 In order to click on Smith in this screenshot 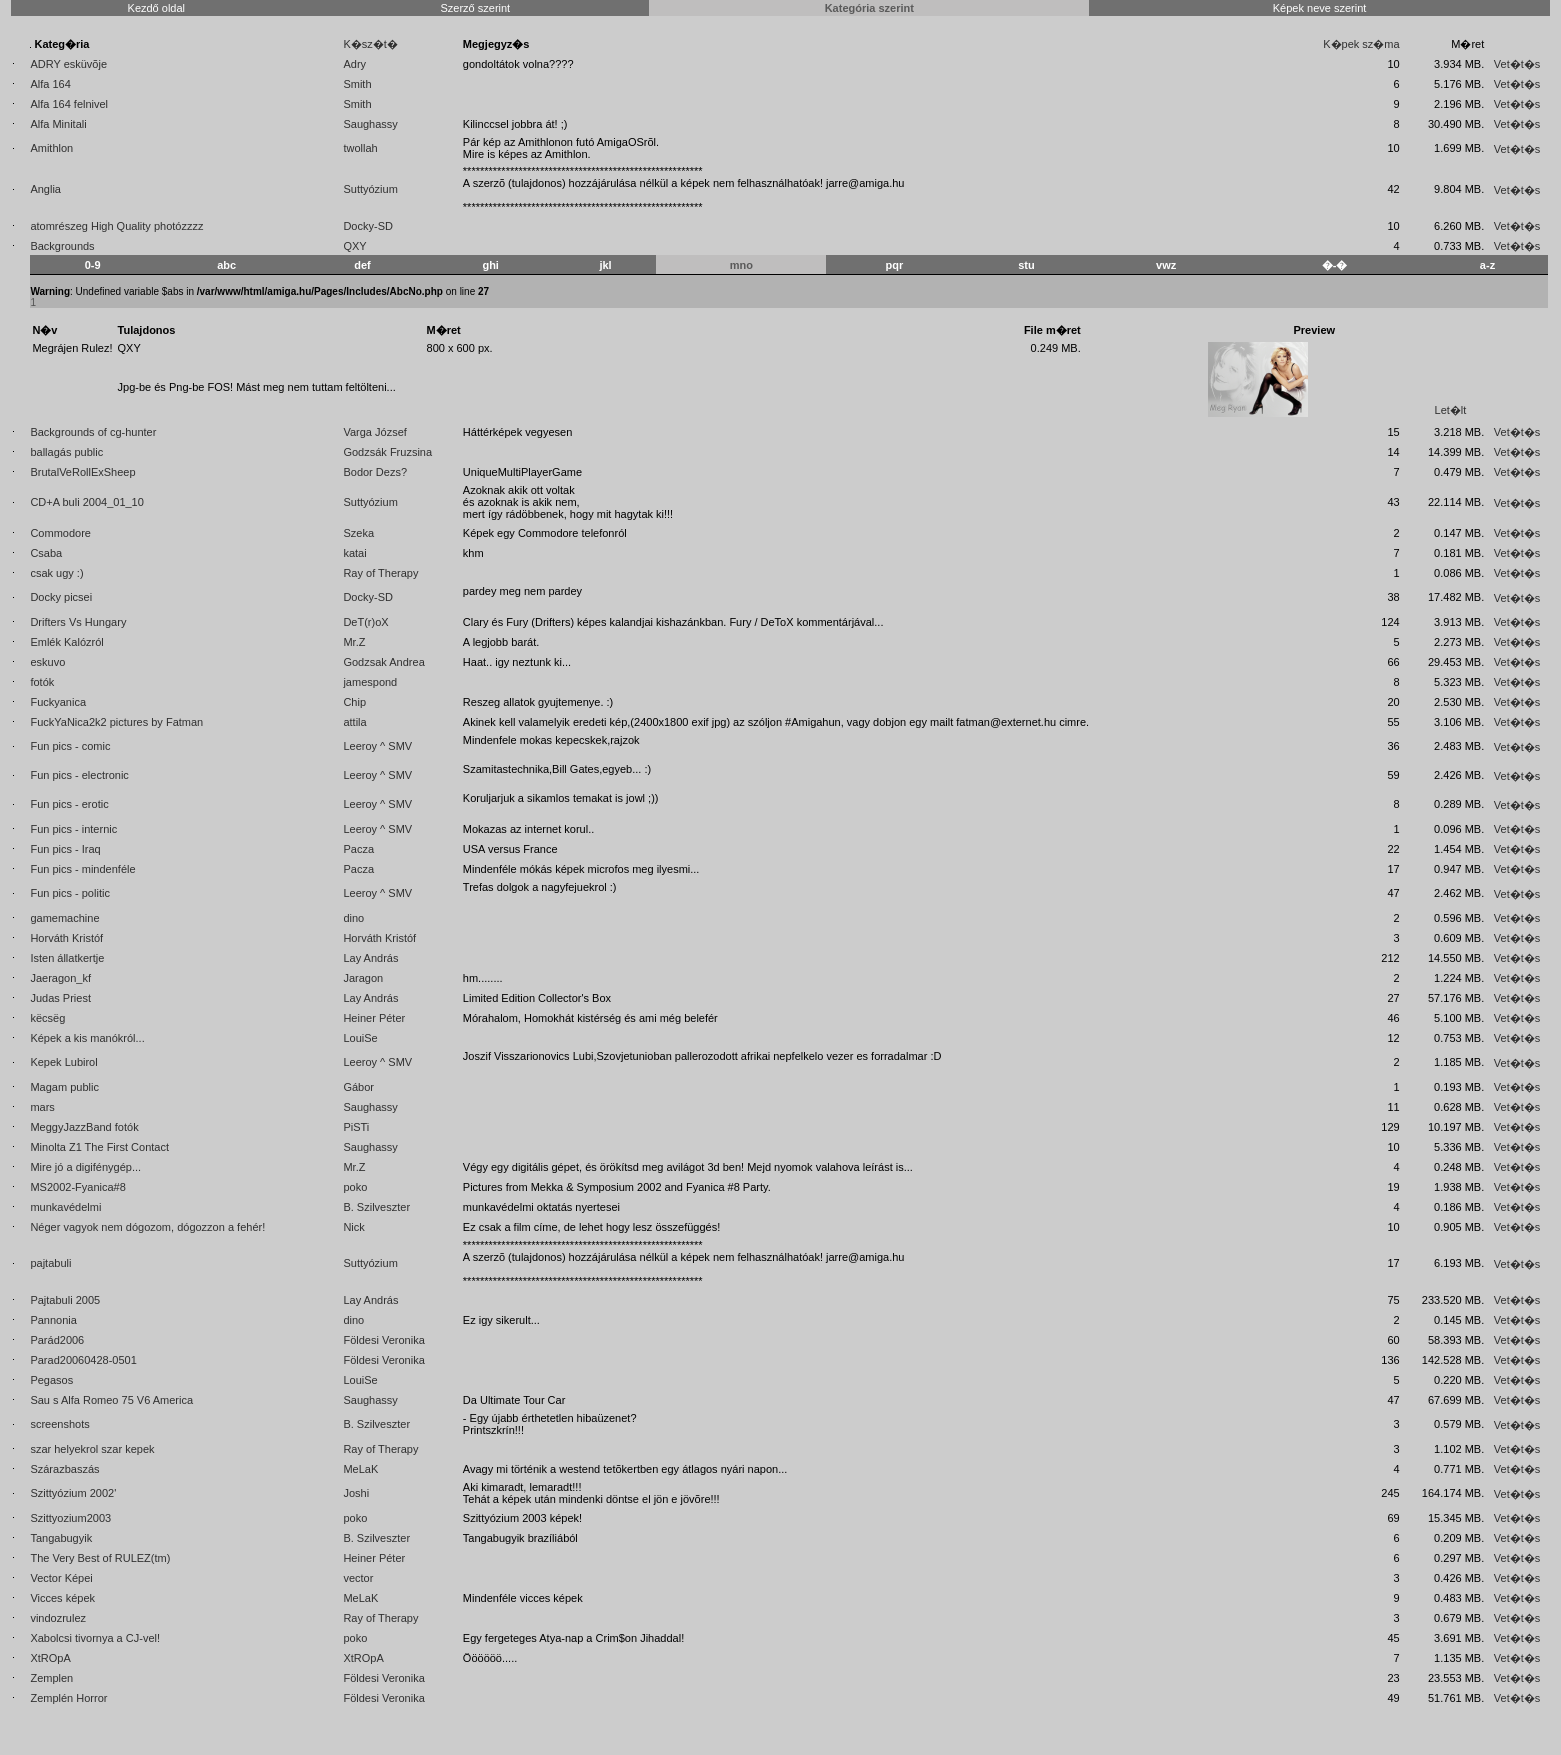, I will do `click(357, 84)`.